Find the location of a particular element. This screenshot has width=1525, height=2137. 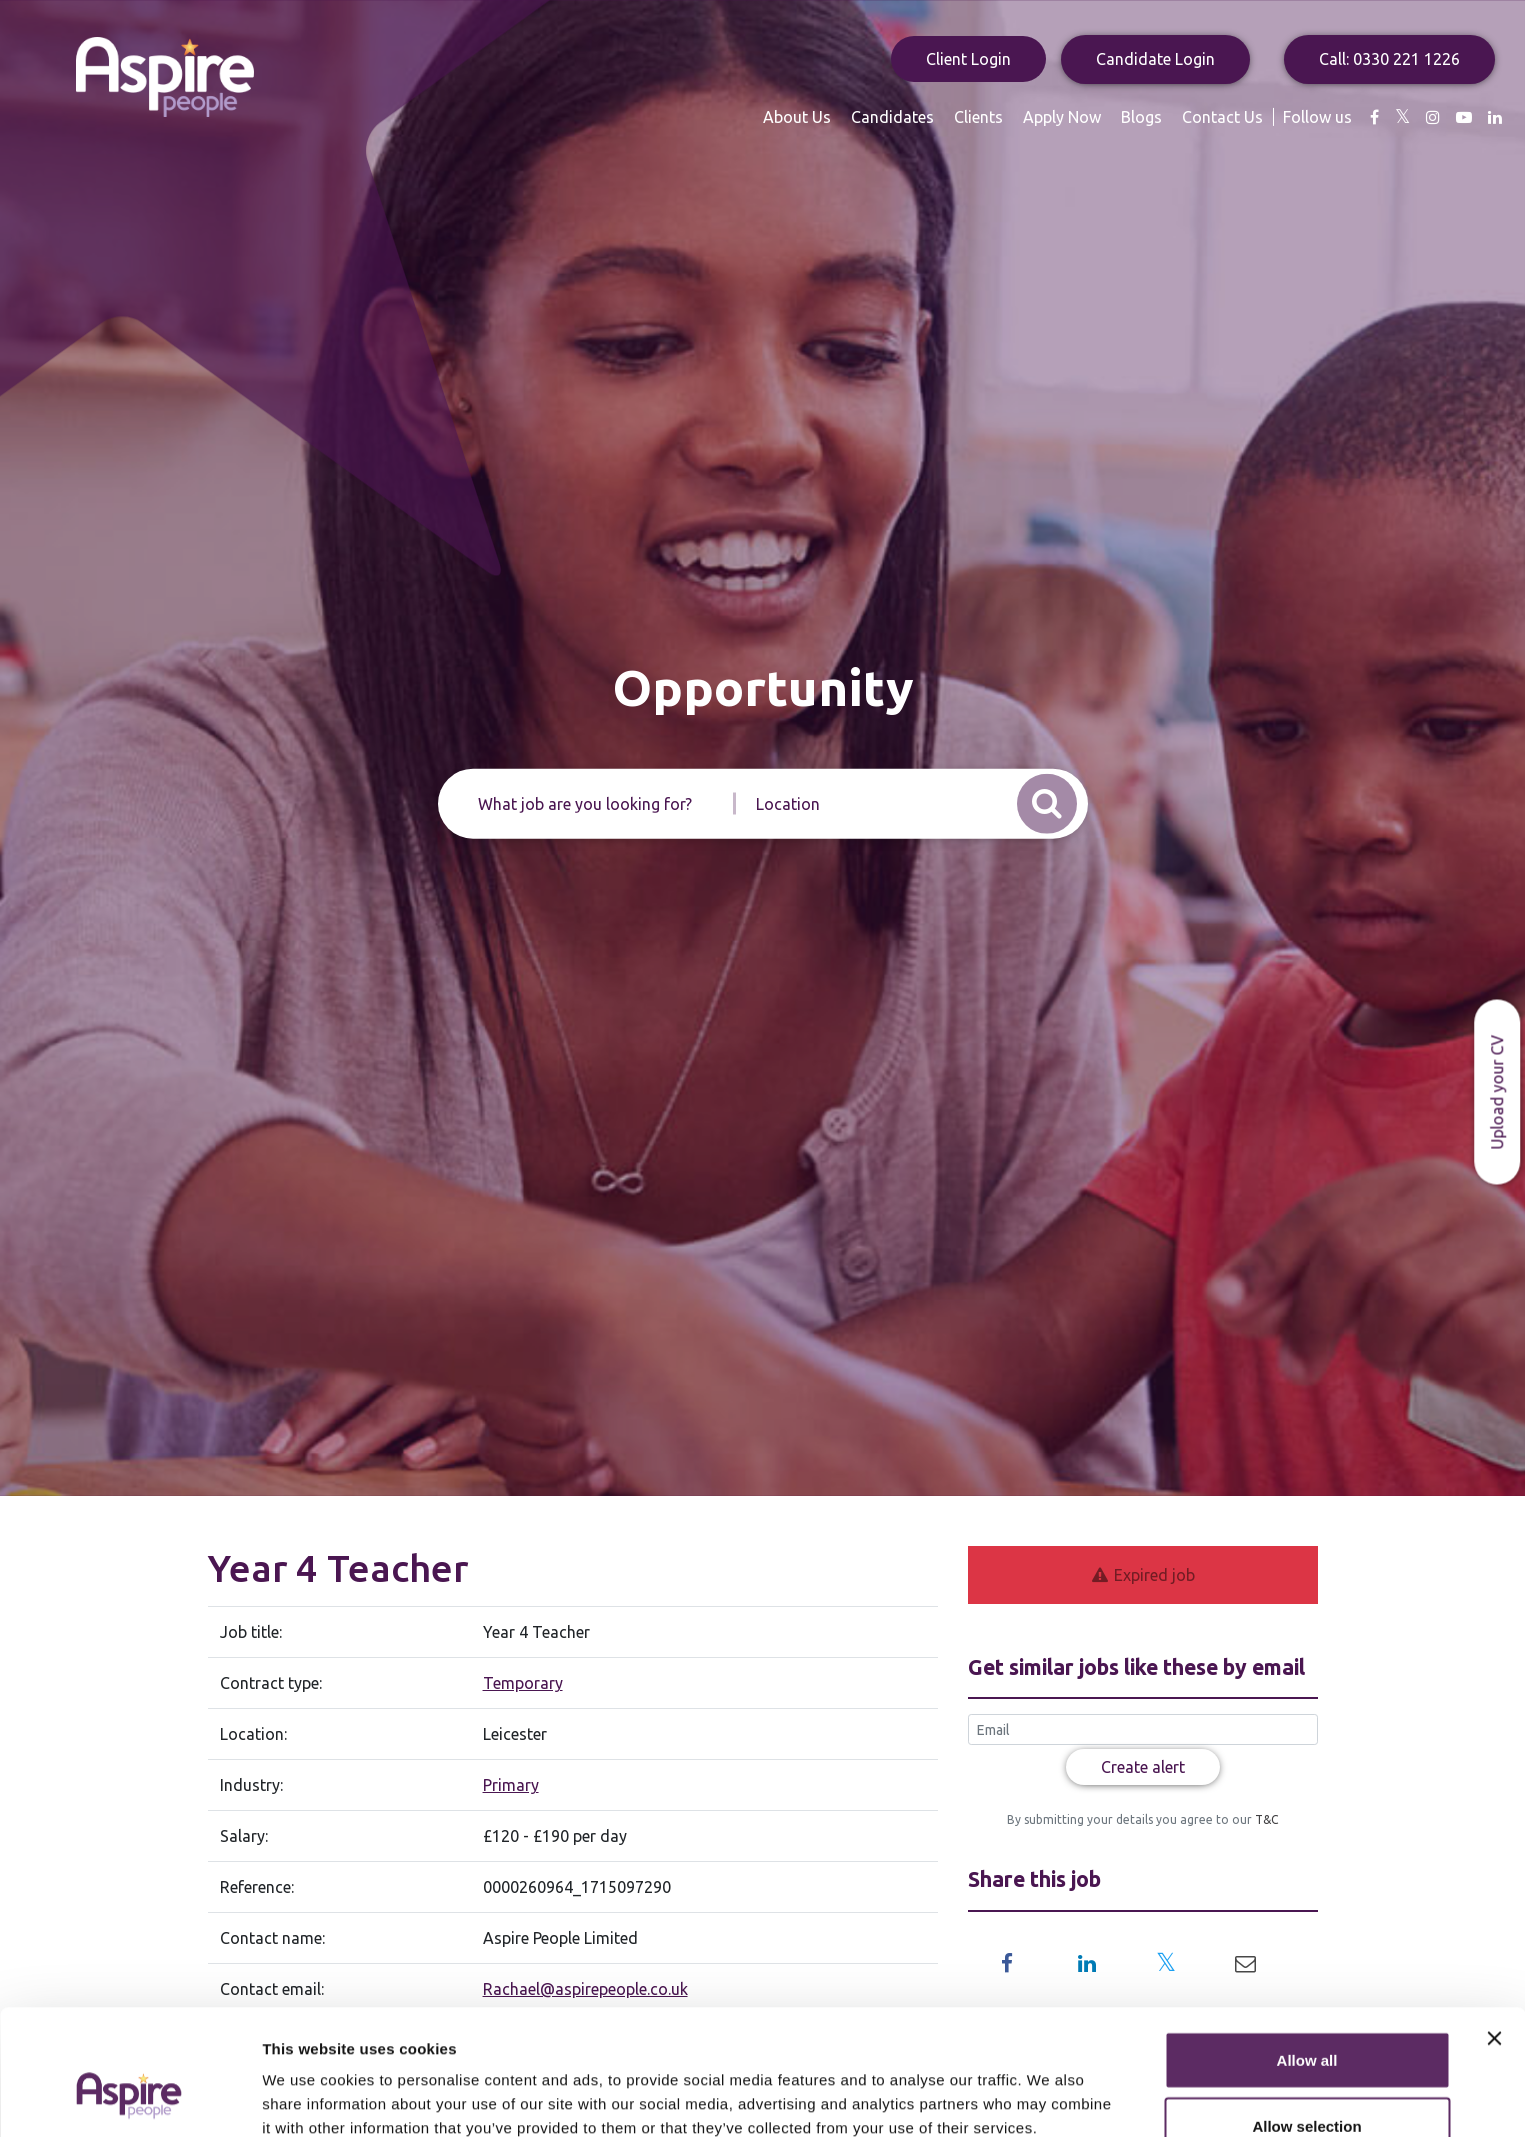

Allow all is located at coordinates (1307, 1952).